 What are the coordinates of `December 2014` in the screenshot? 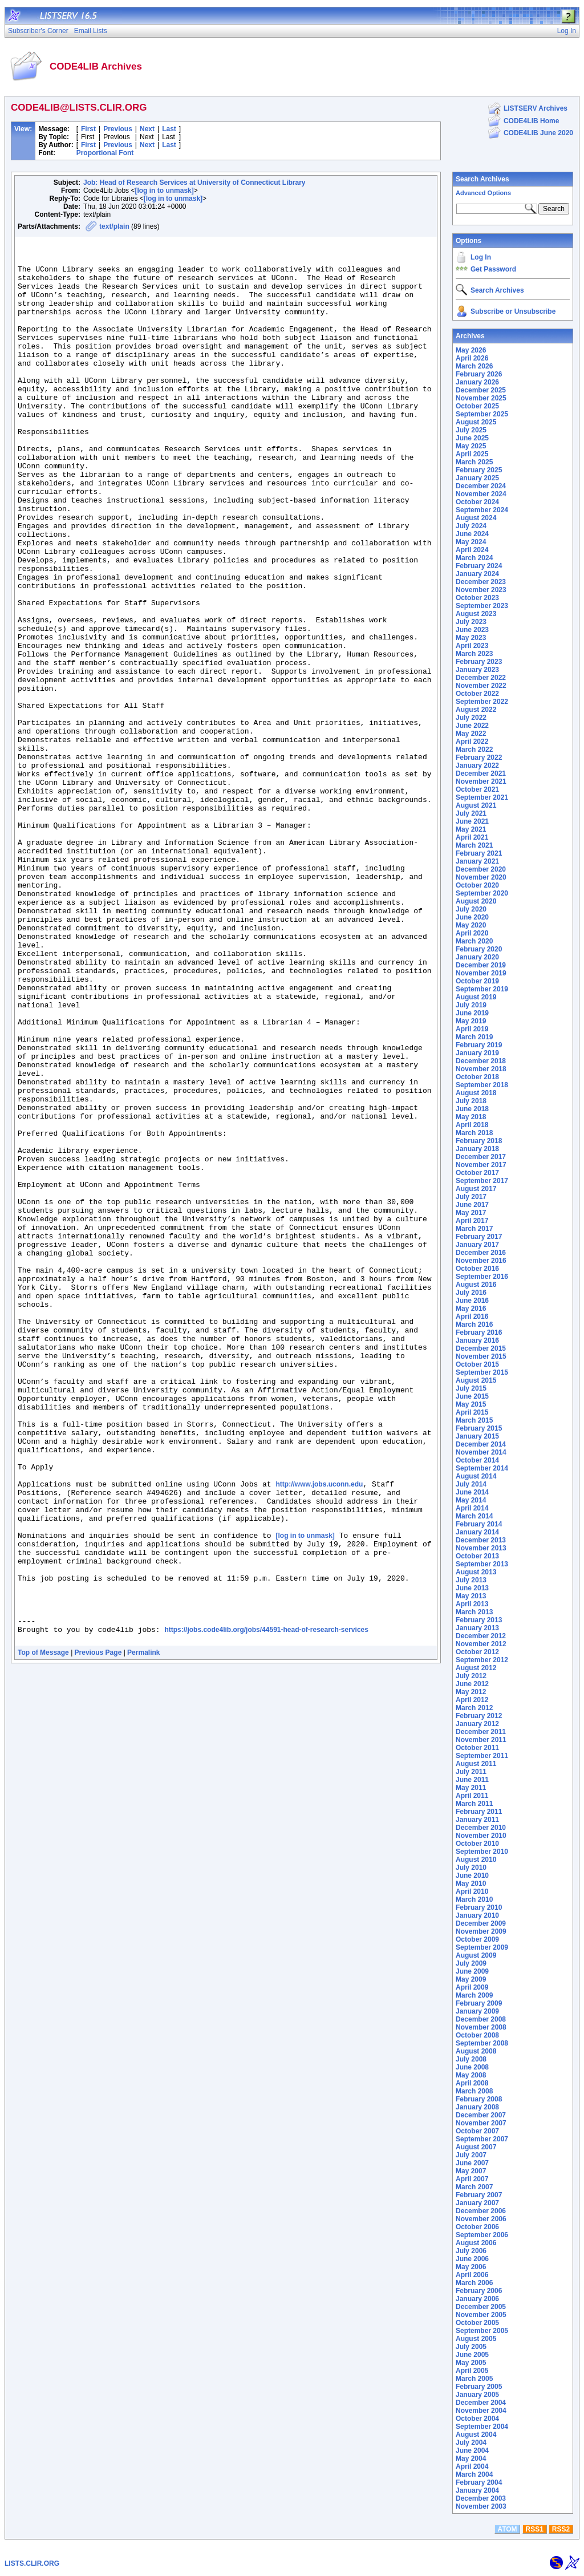 It's located at (481, 1444).